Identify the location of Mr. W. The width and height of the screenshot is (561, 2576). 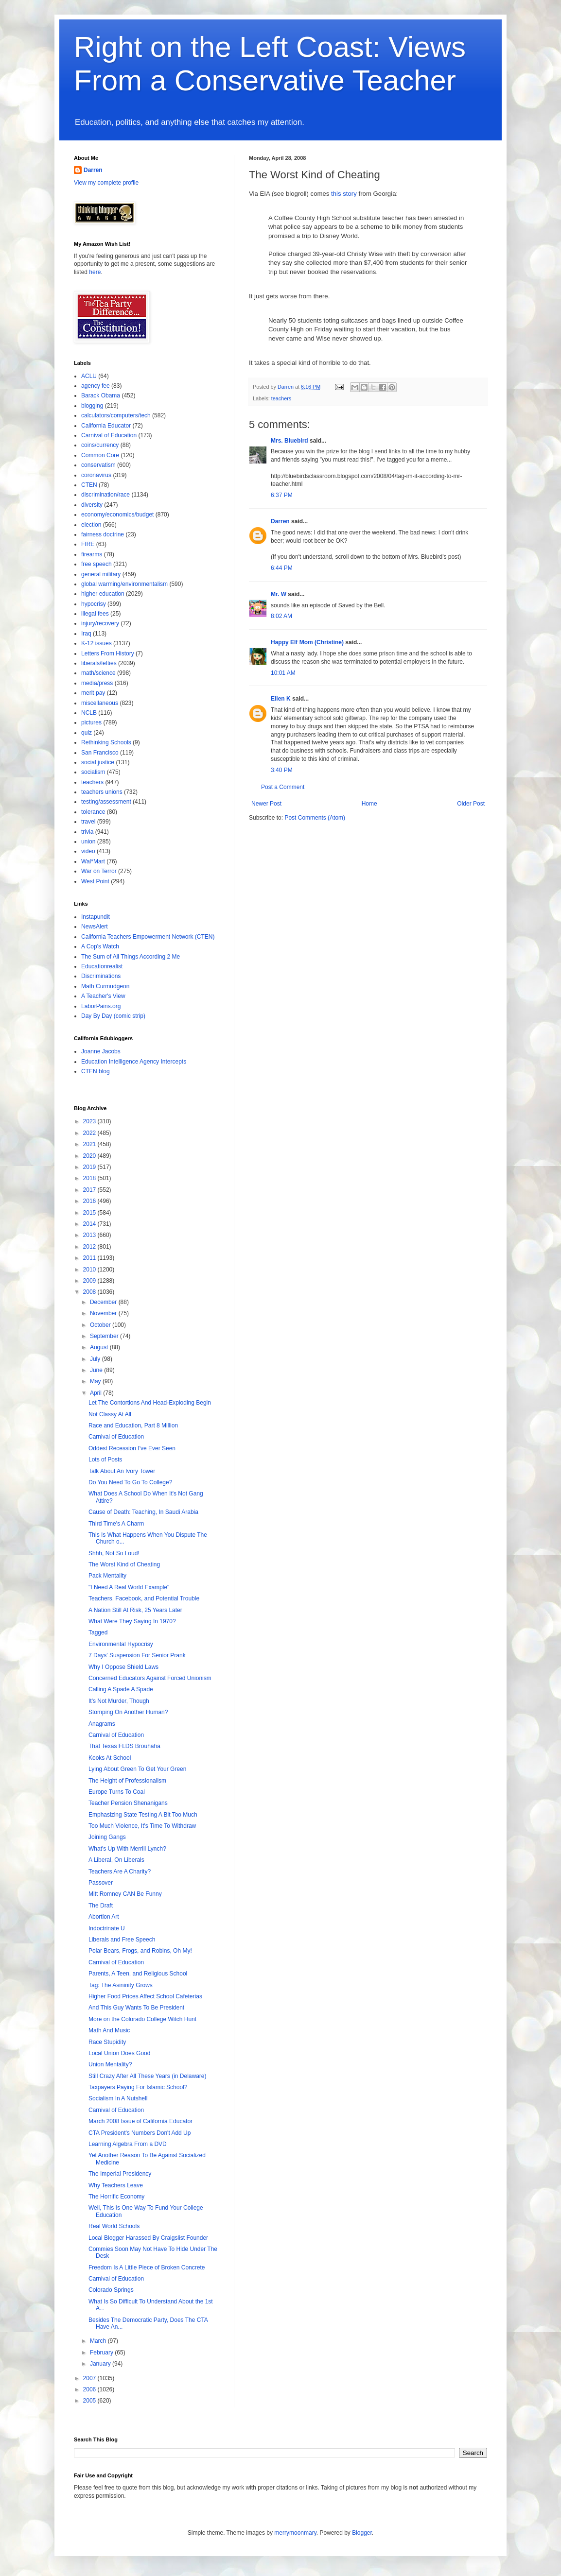
(278, 594).